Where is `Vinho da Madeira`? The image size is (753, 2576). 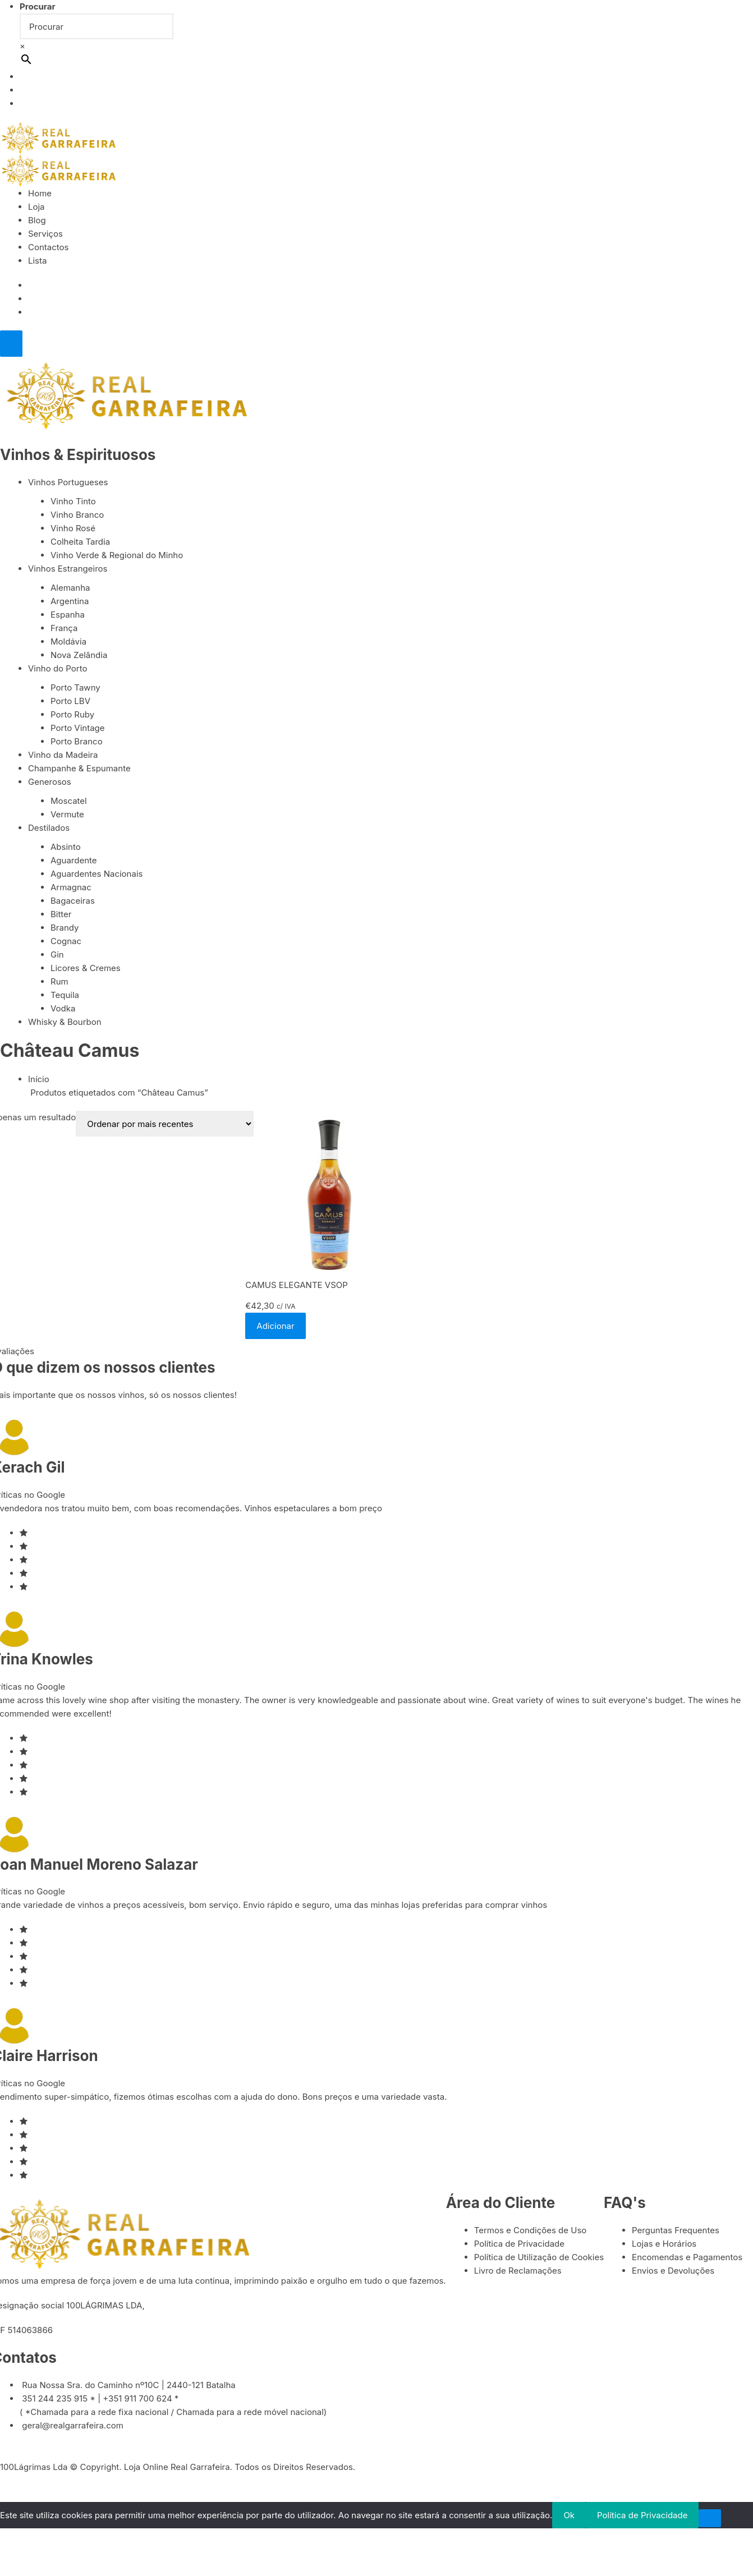 Vinho da Madeira is located at coordinates (63, 755).